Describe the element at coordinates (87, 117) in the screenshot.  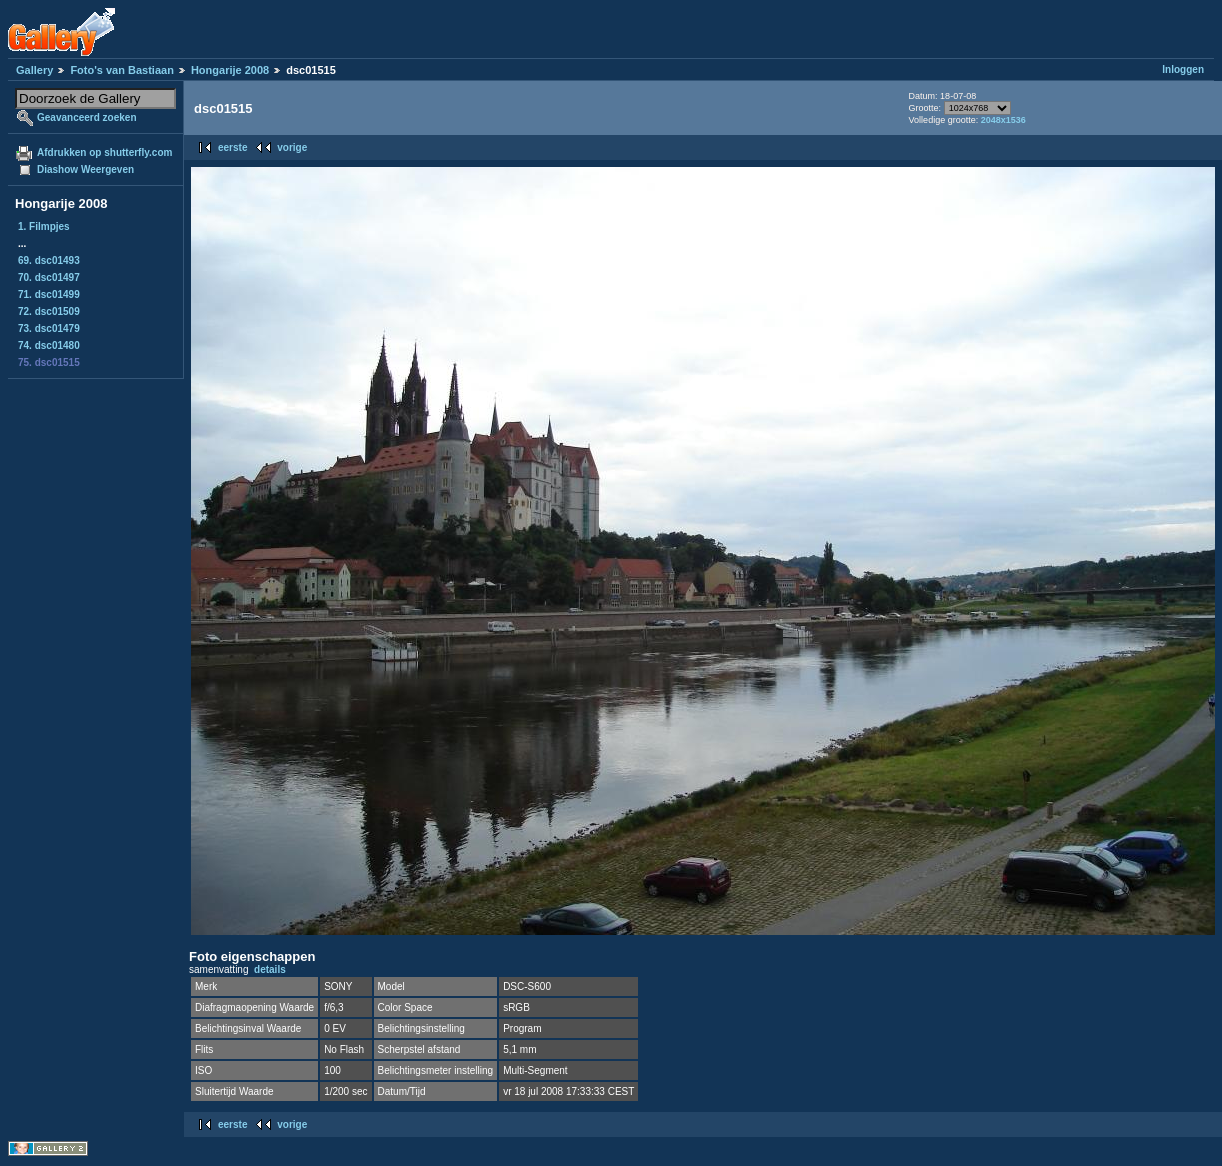
I see `Geavanceerd zoeken` at that location.